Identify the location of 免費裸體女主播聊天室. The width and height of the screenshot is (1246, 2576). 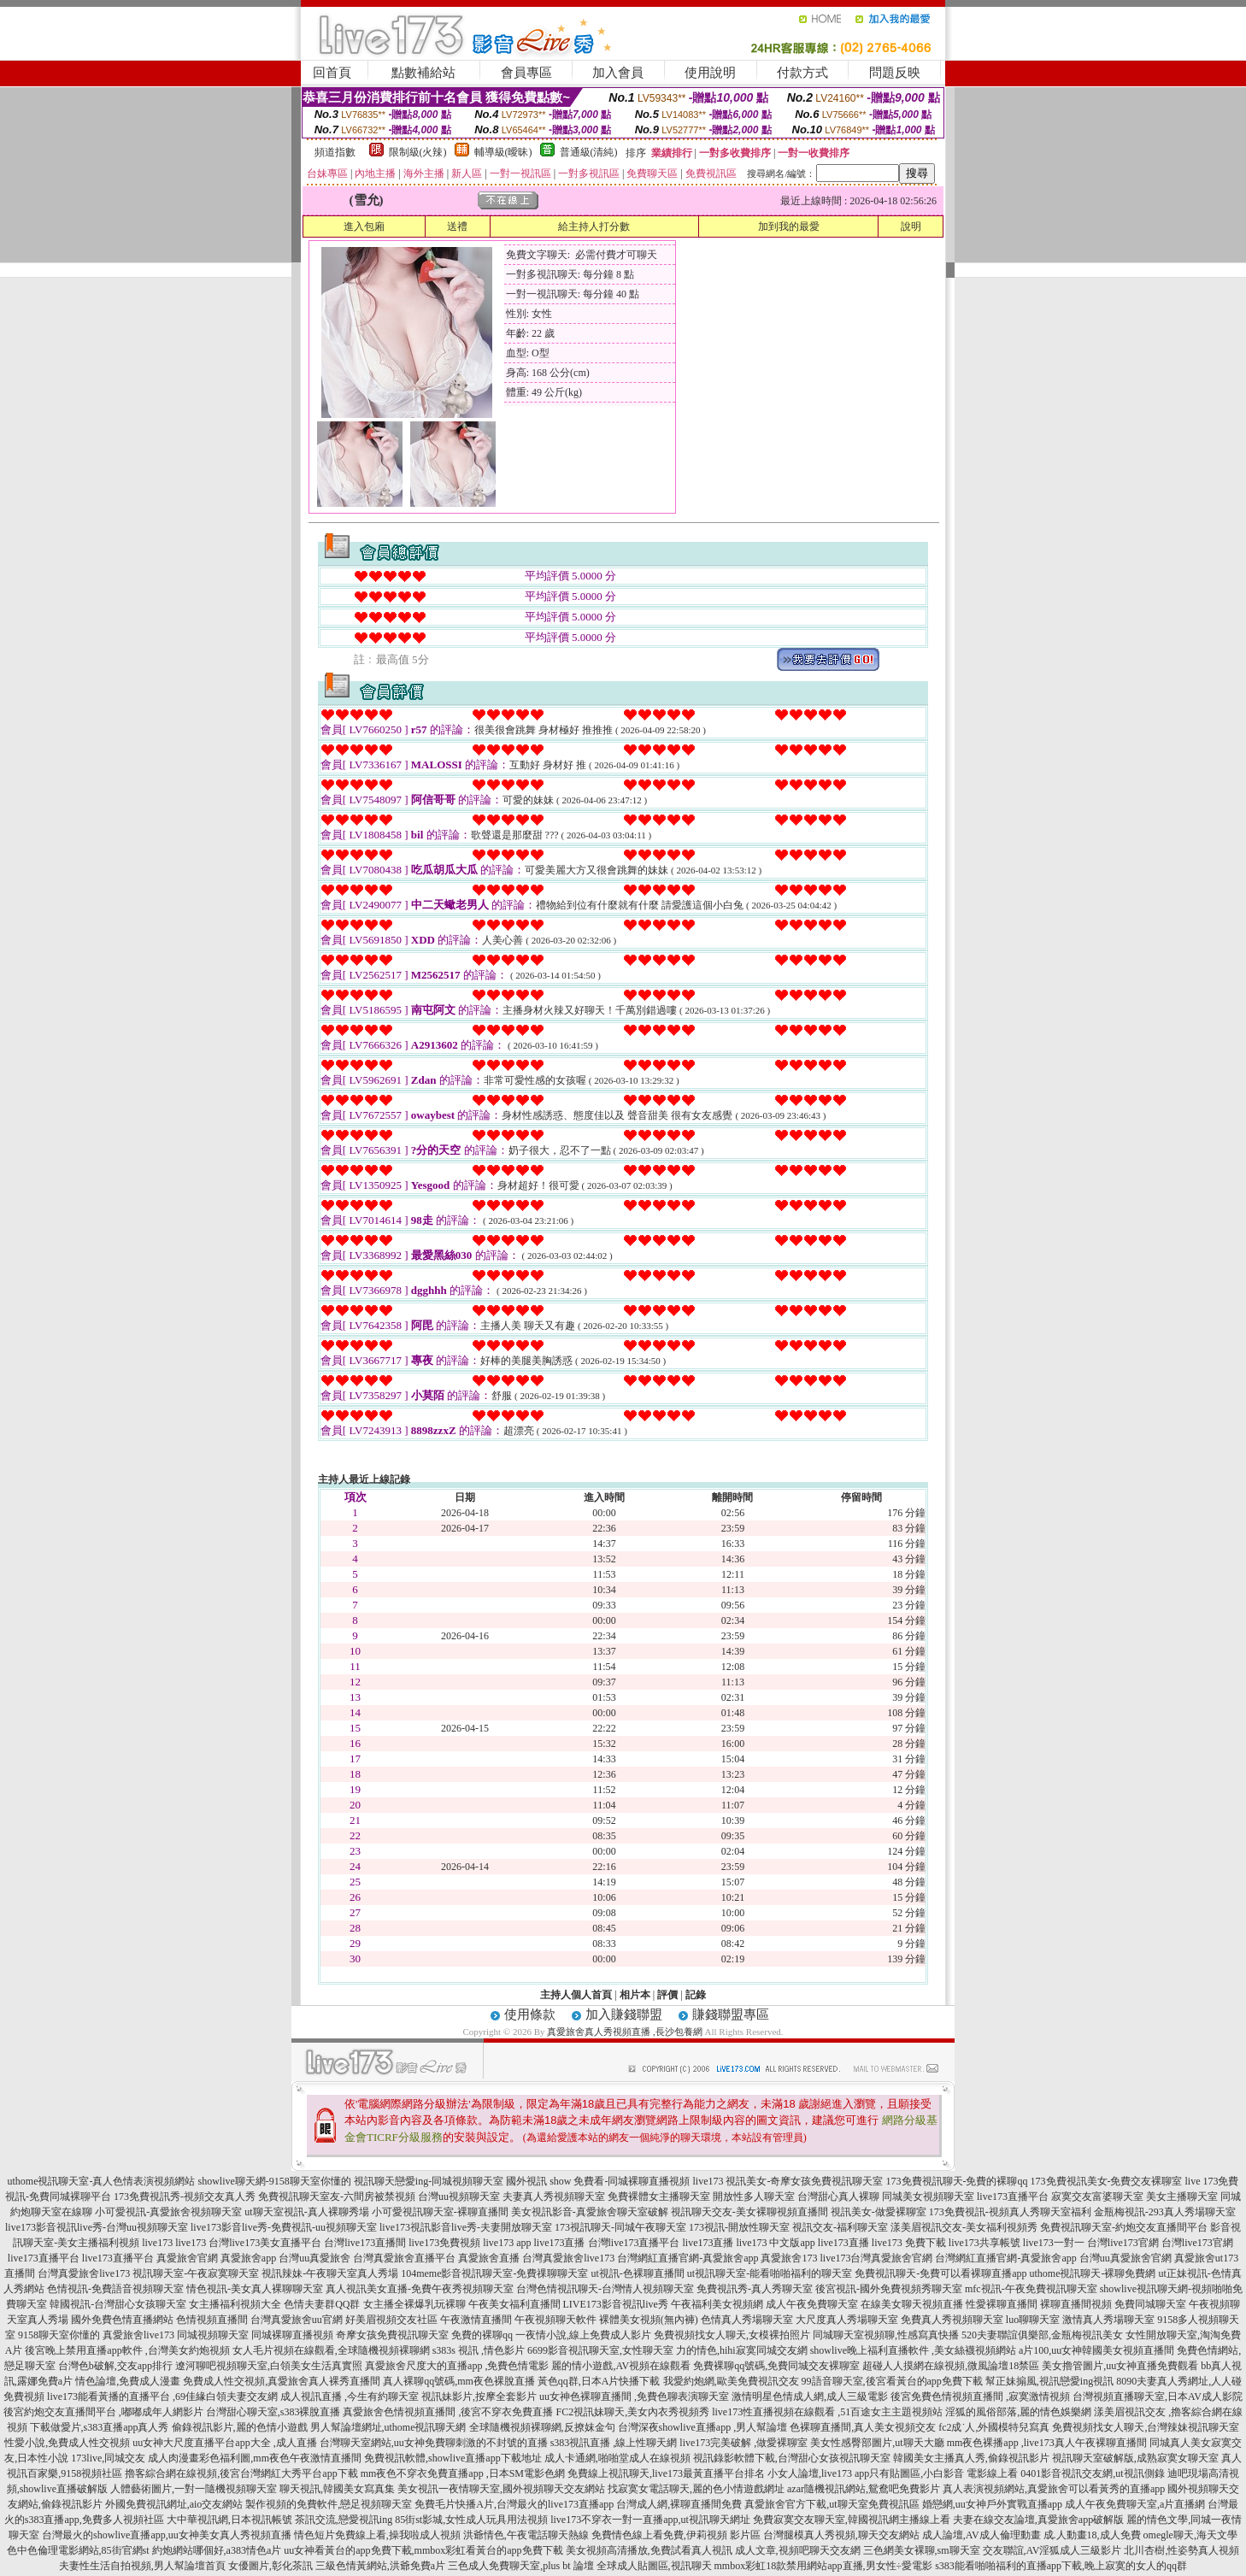
(659, 2197).